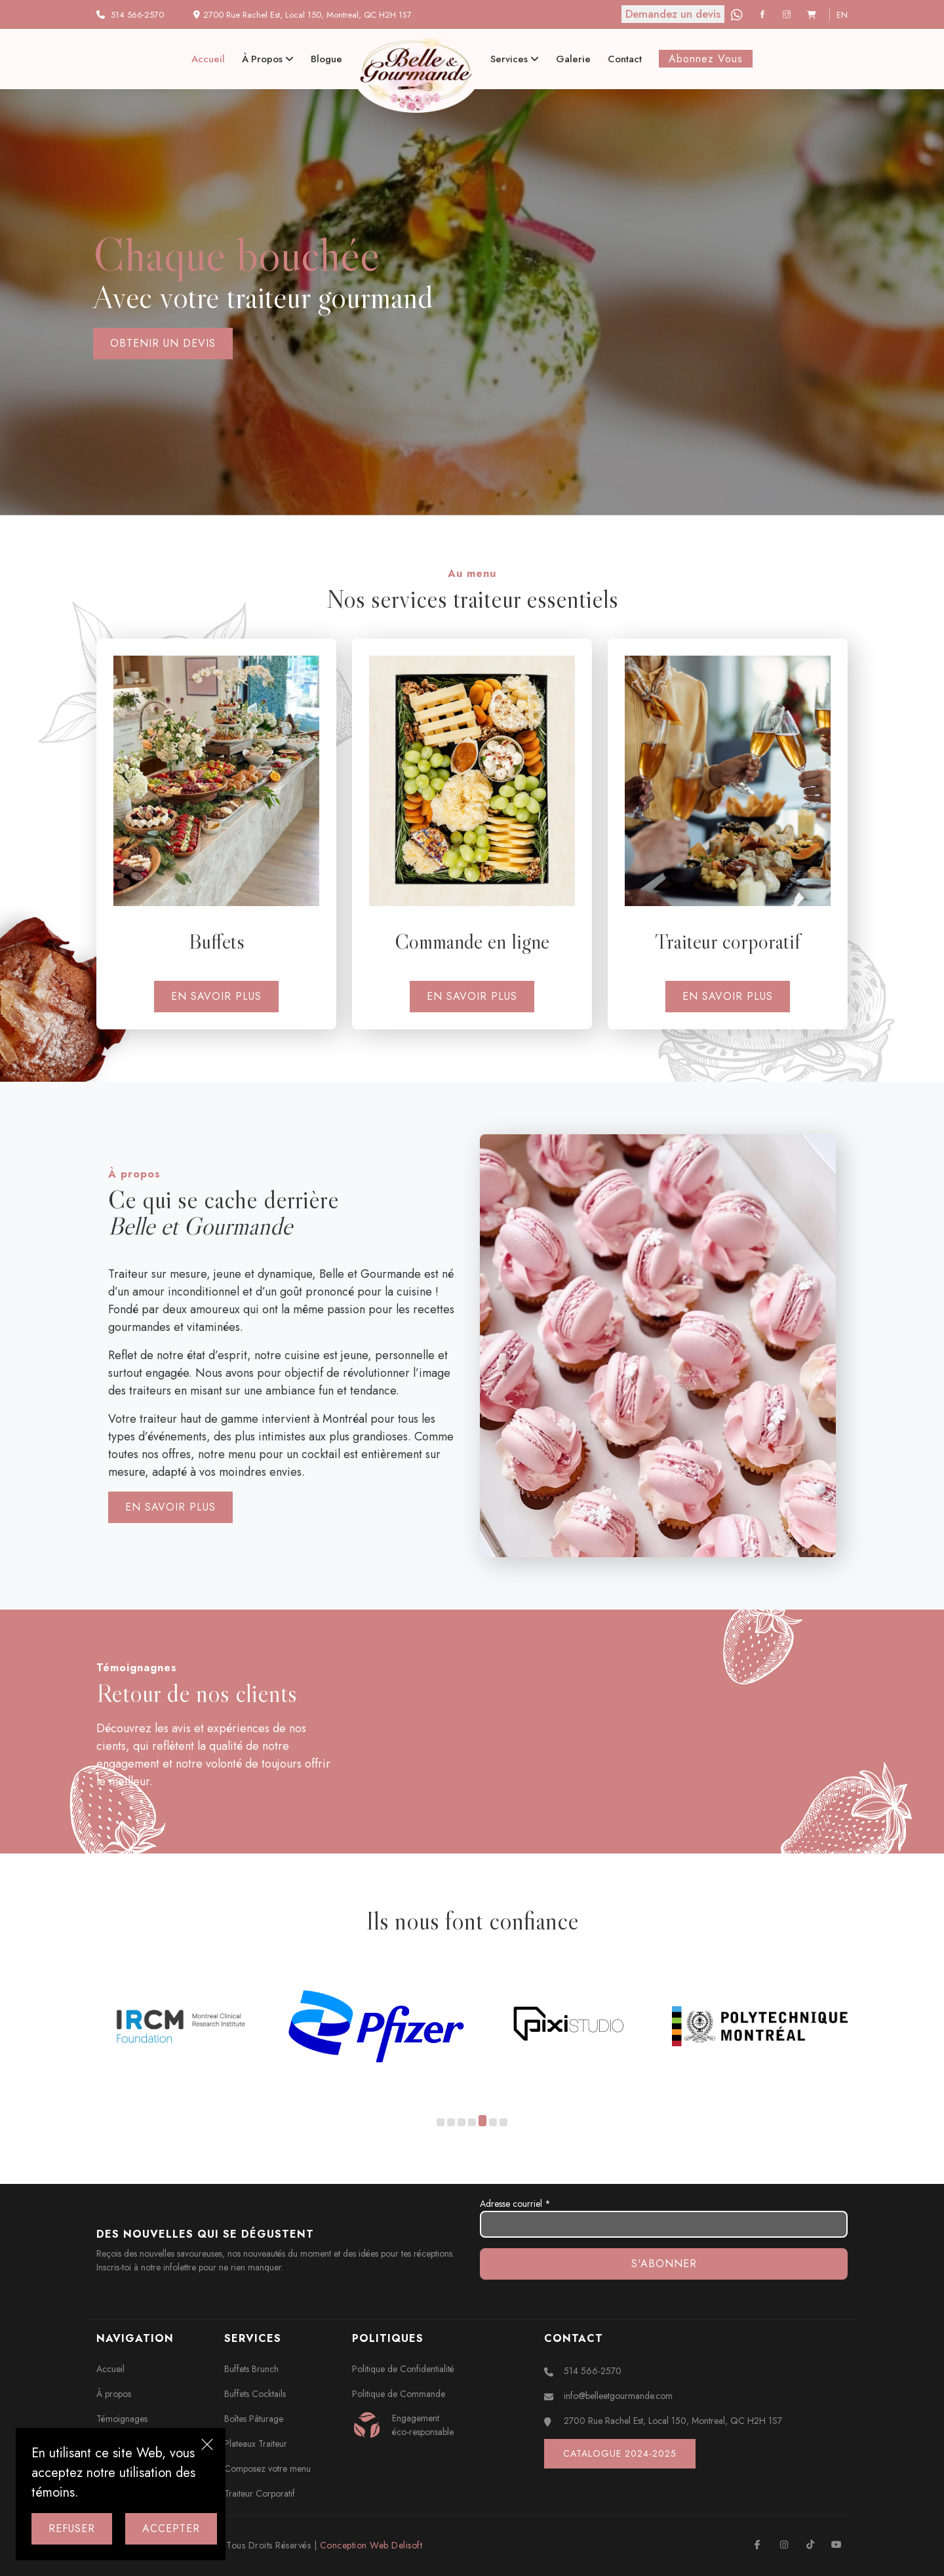 Image resolution: width=944 pixels, height=2576 pixels. Describe the element at coordinates (836, 2544) in the screenshot. I see `[Youtube]` at that location.